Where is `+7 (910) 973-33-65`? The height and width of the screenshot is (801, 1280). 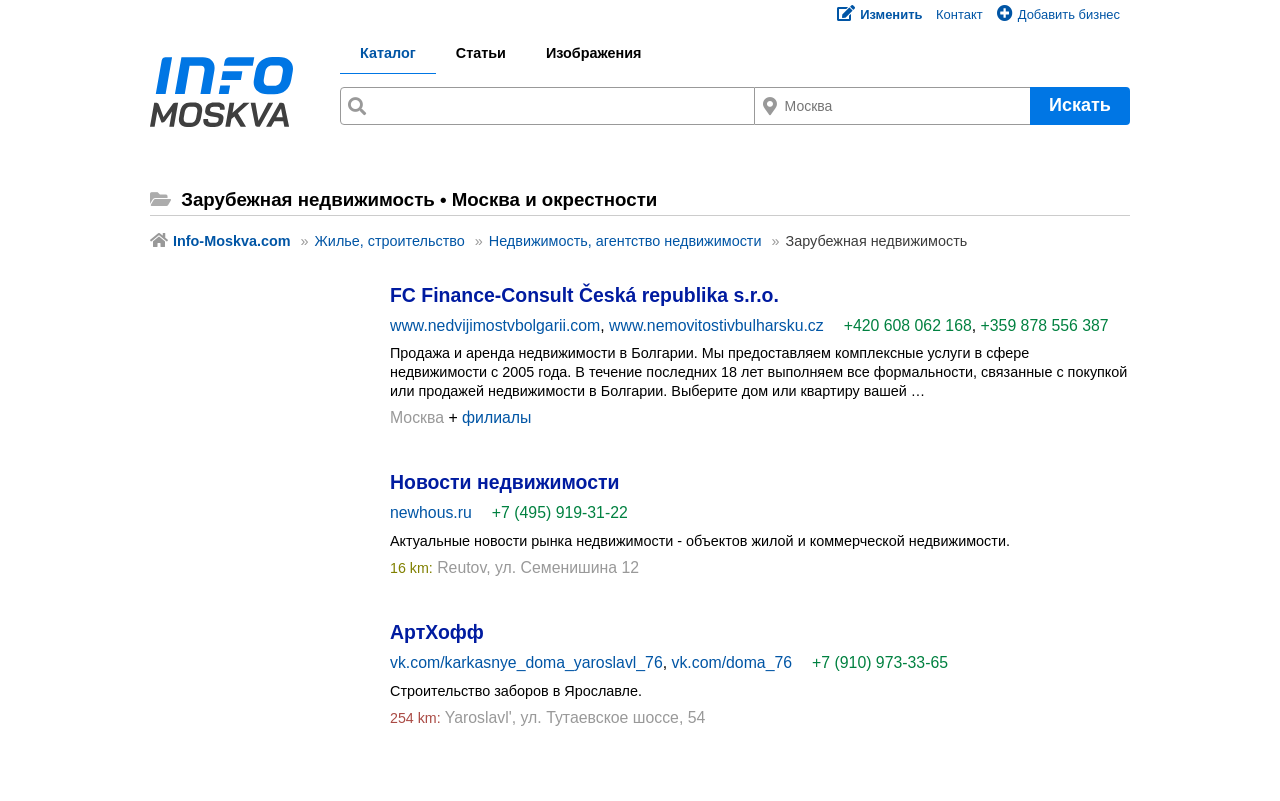
+7 (910) 973-33-65 is located at coordinates (880, 662).